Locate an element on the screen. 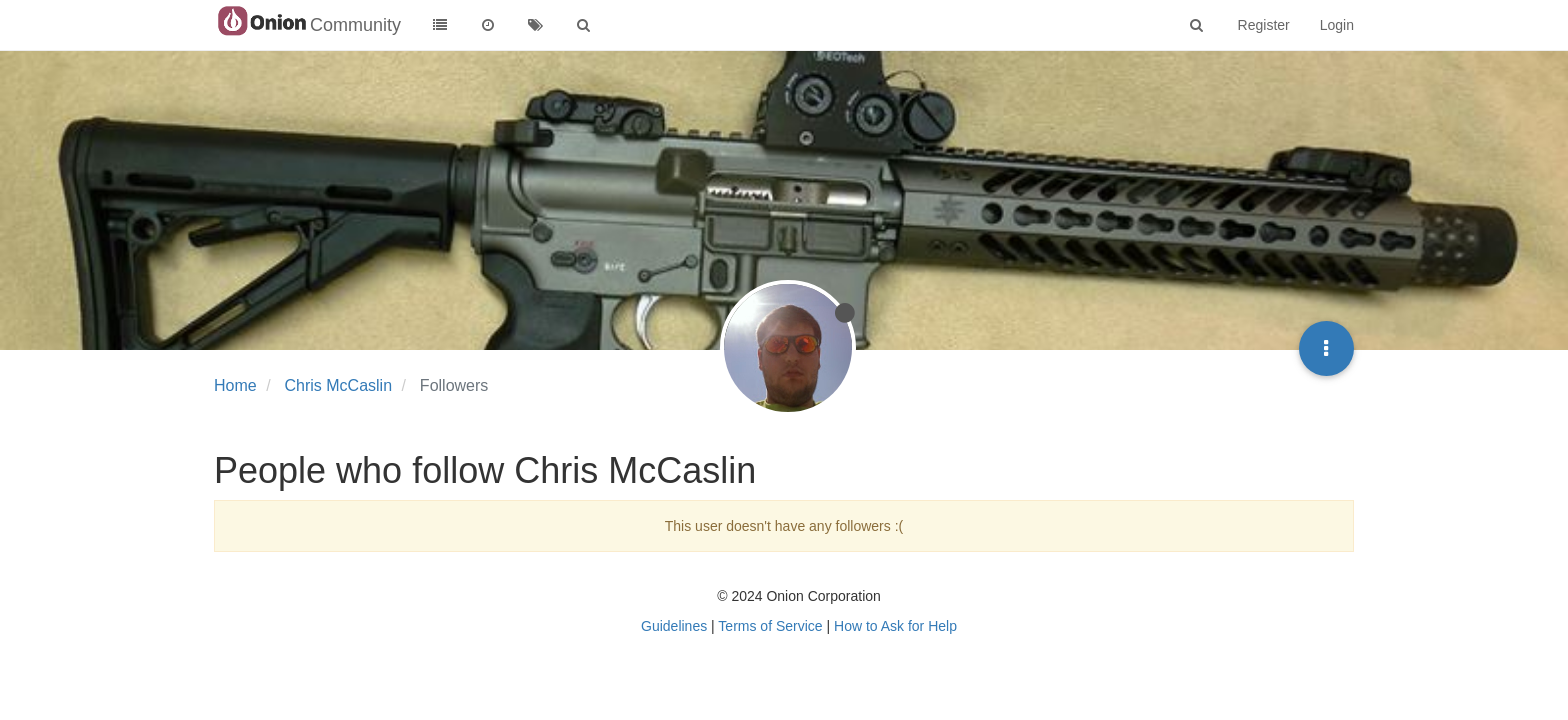  Terms of Service is located at coordinates (770, 626).